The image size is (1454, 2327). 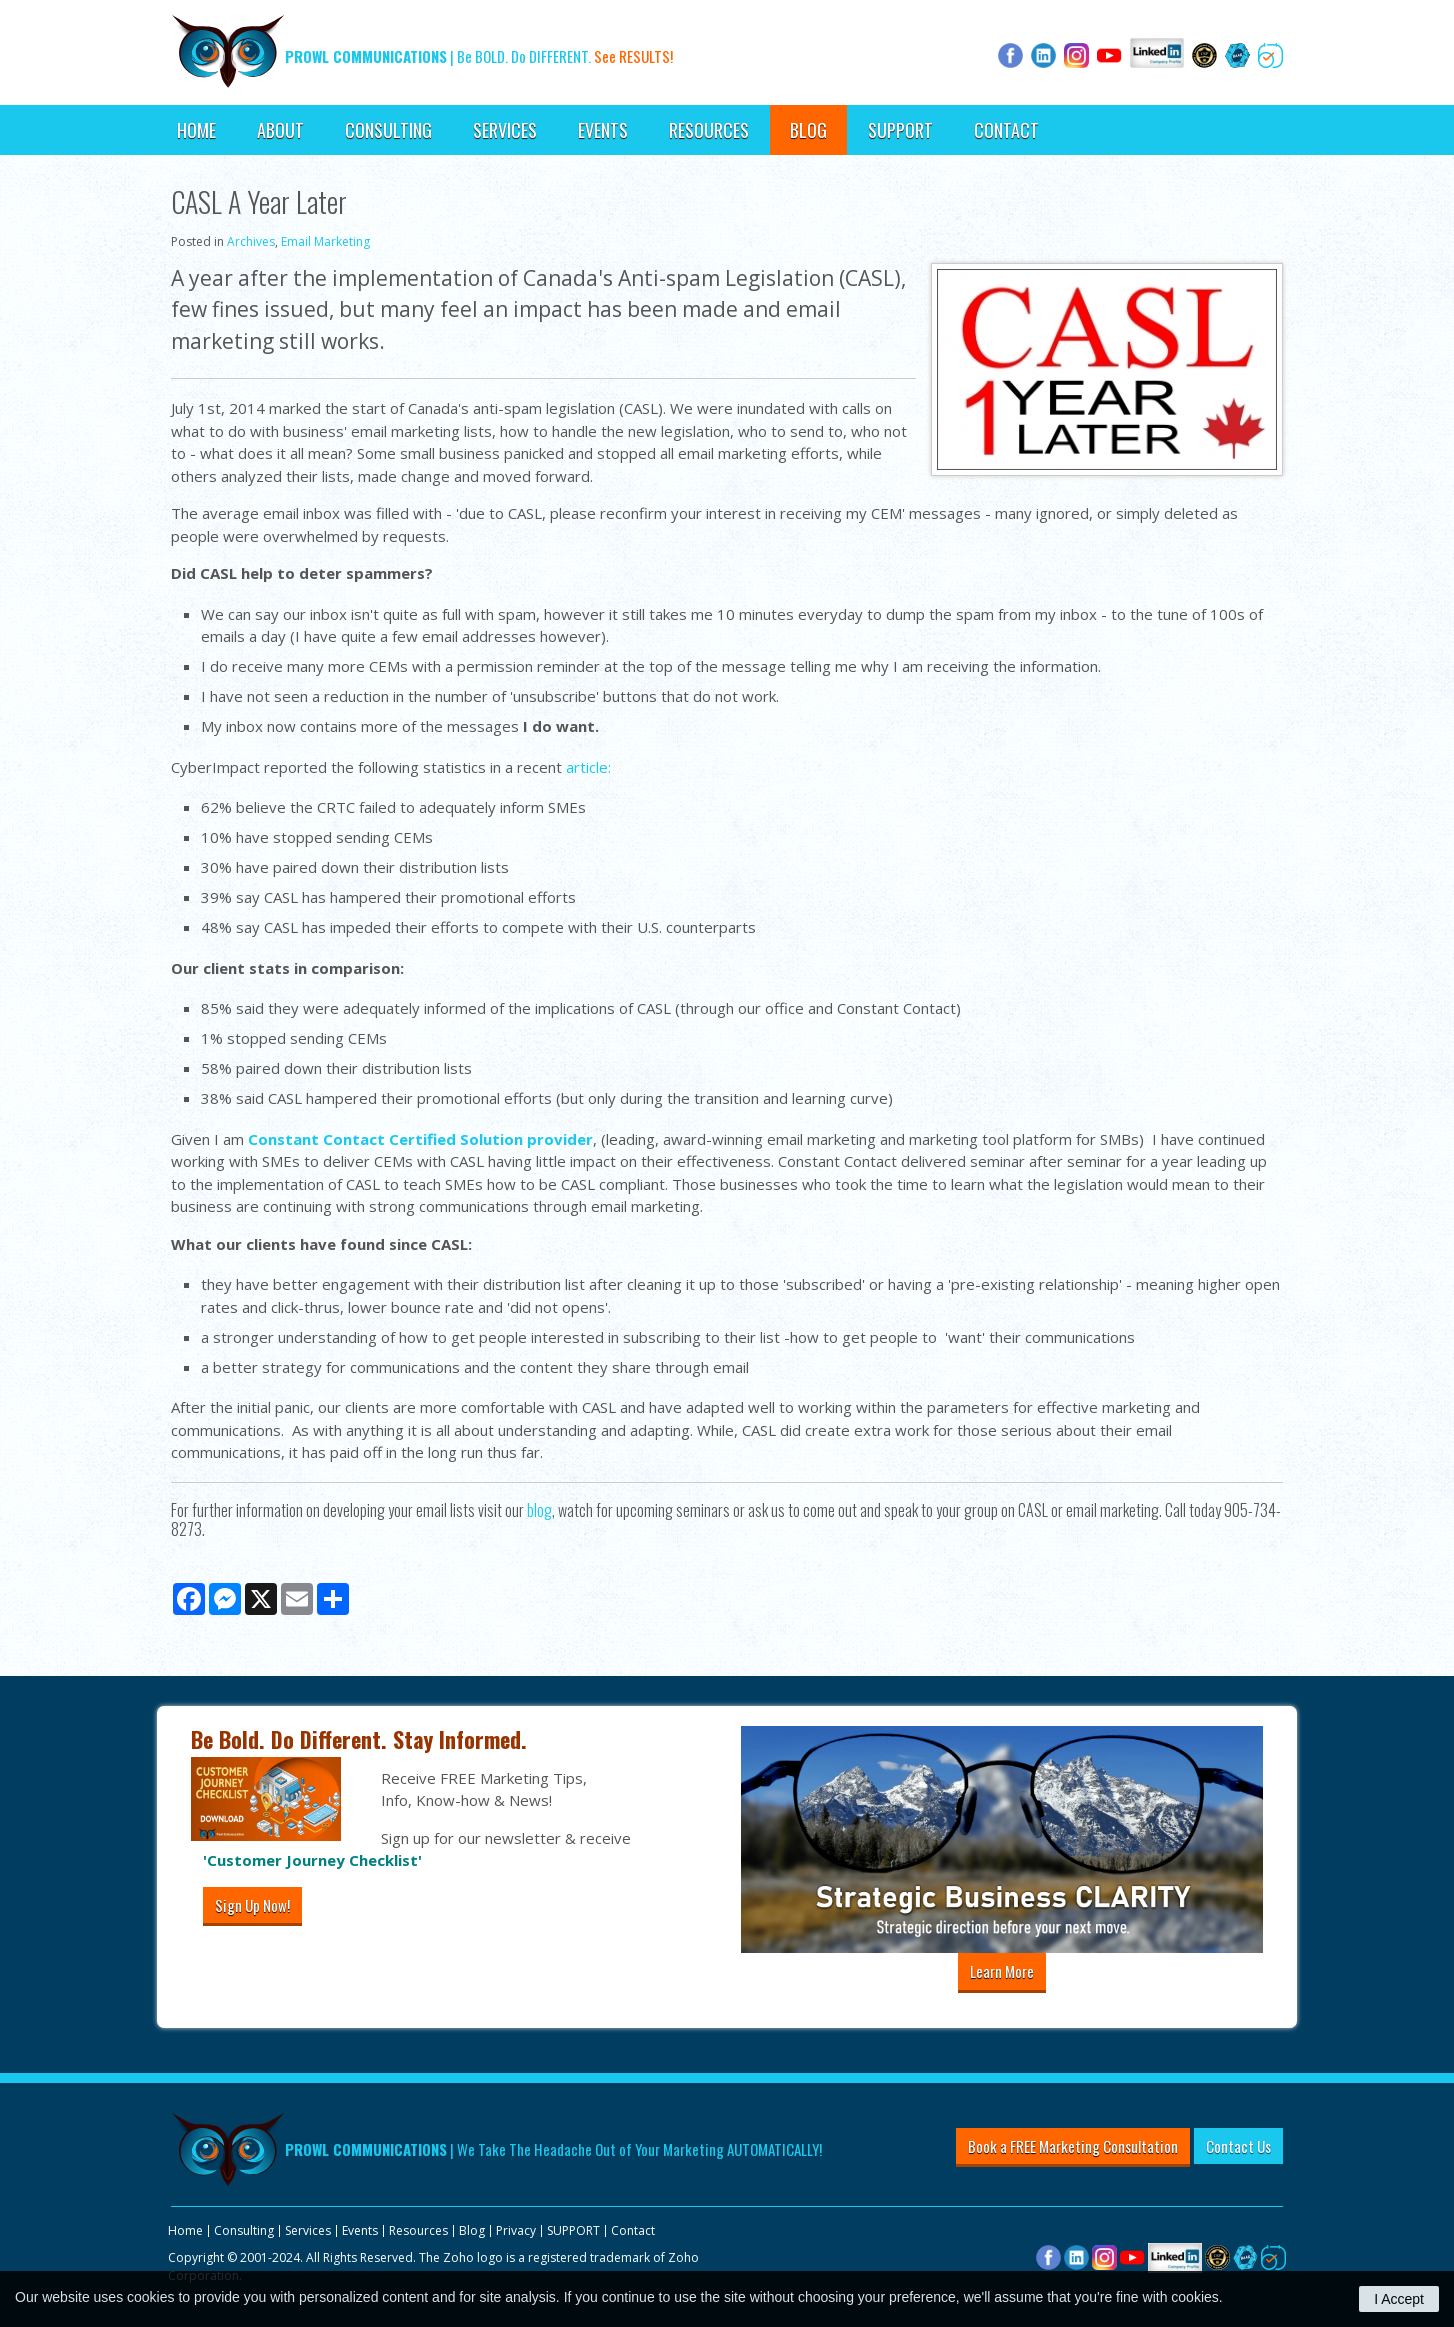 I want to click on Consulting, so click(x=388, y=130).